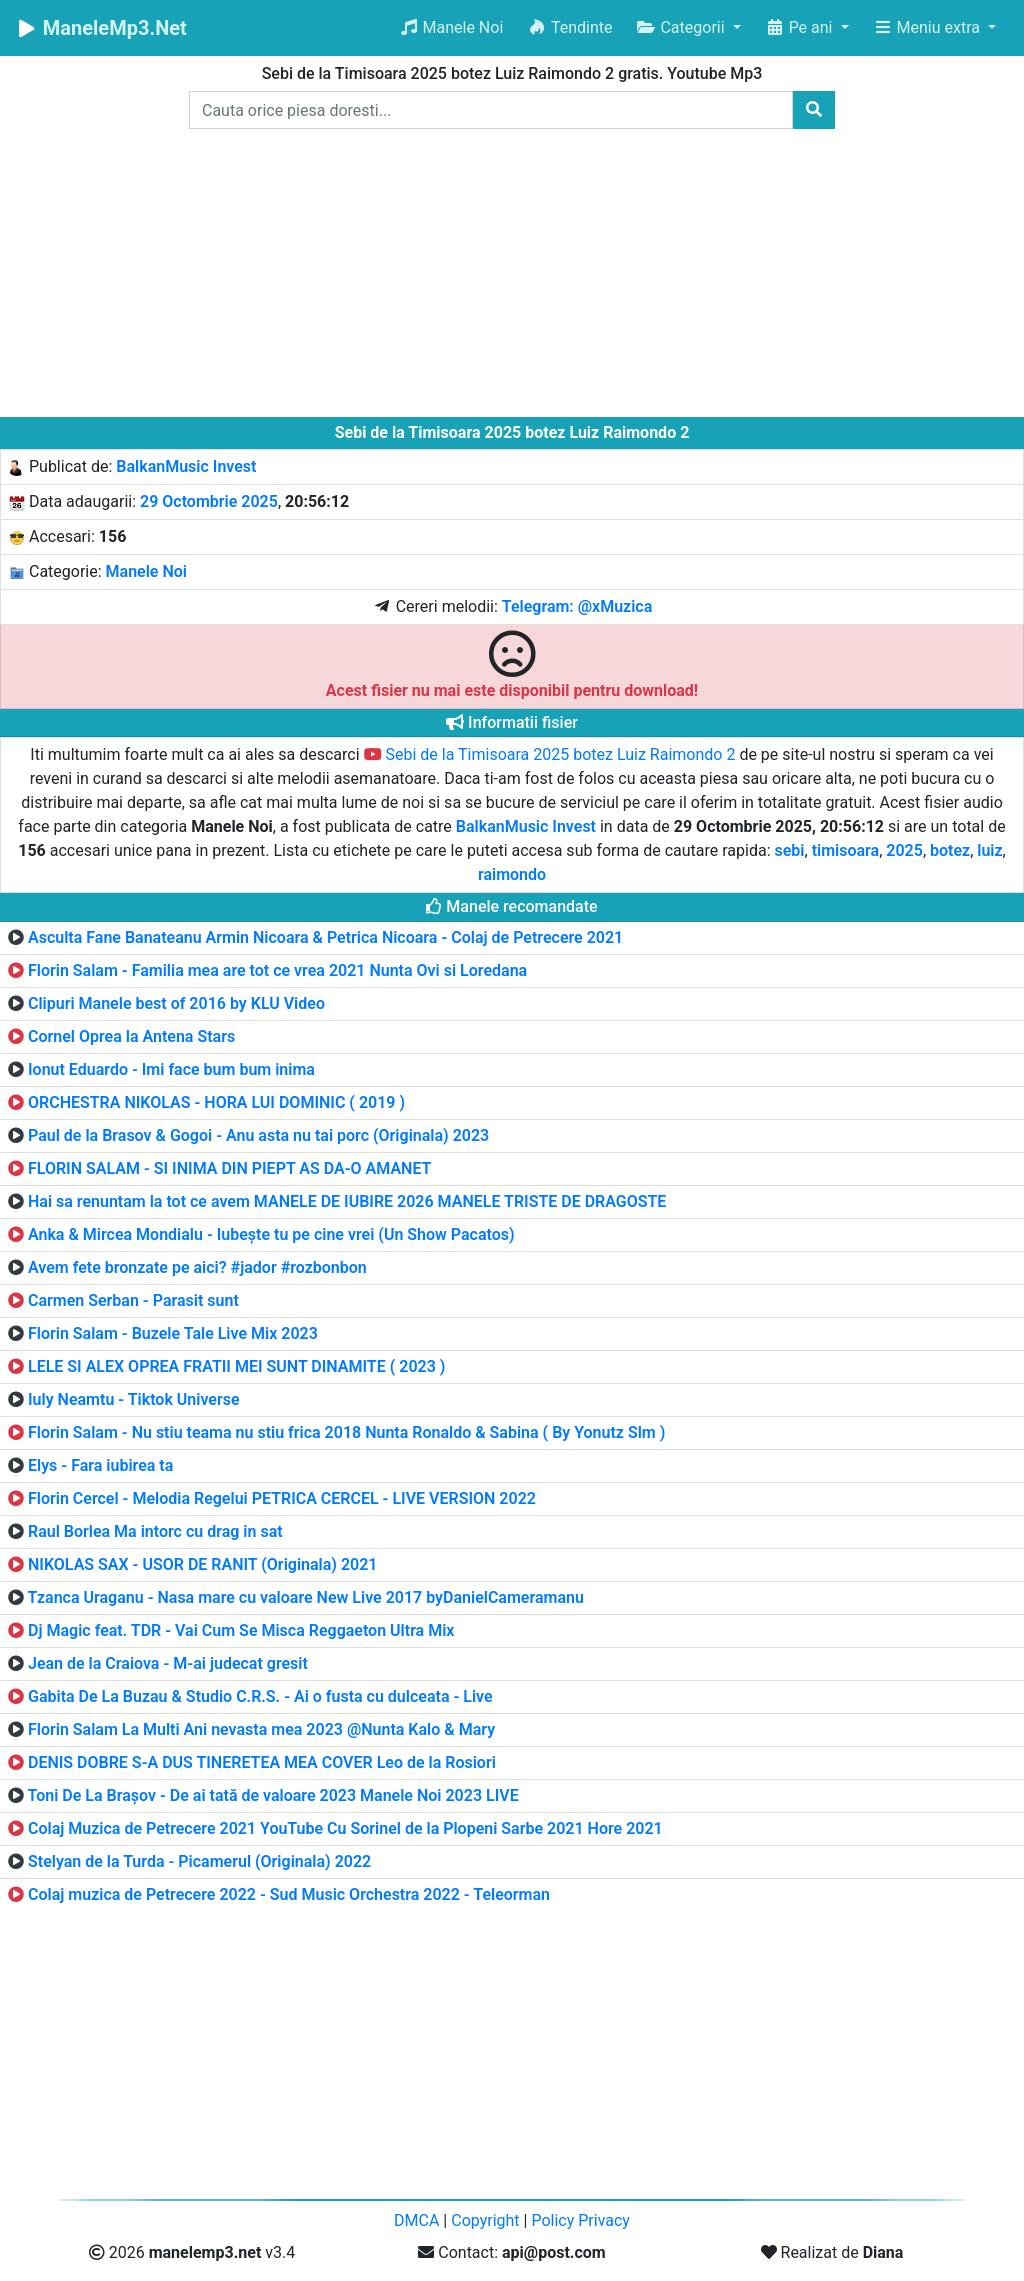 The height and width of the screenshot is (2281, 1024). Describe the element at coordinates (347, 1201) in the screenshot. I see `Hai sa renuntam la tot ce avem MANELE DE IUBIRE 2026 MANELE TRISTE DE DRAGOSTE` at that location.